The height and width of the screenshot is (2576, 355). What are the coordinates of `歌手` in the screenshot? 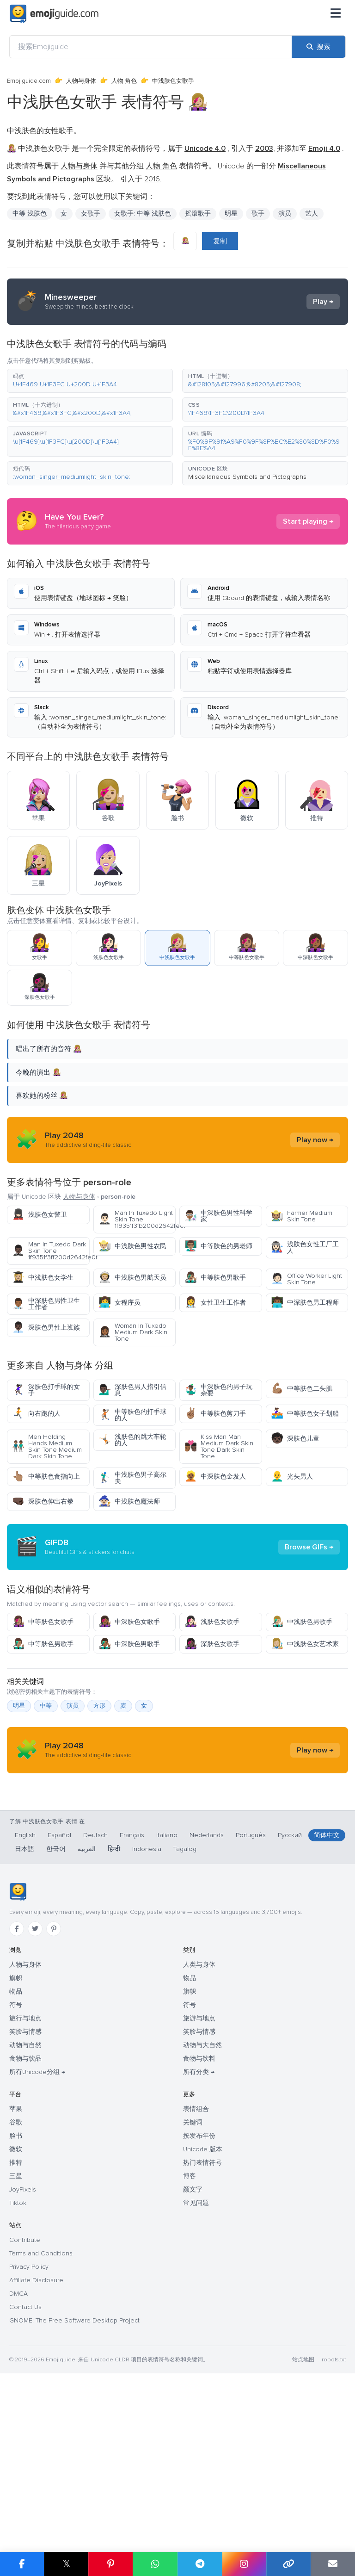 It's located at (257, 213).